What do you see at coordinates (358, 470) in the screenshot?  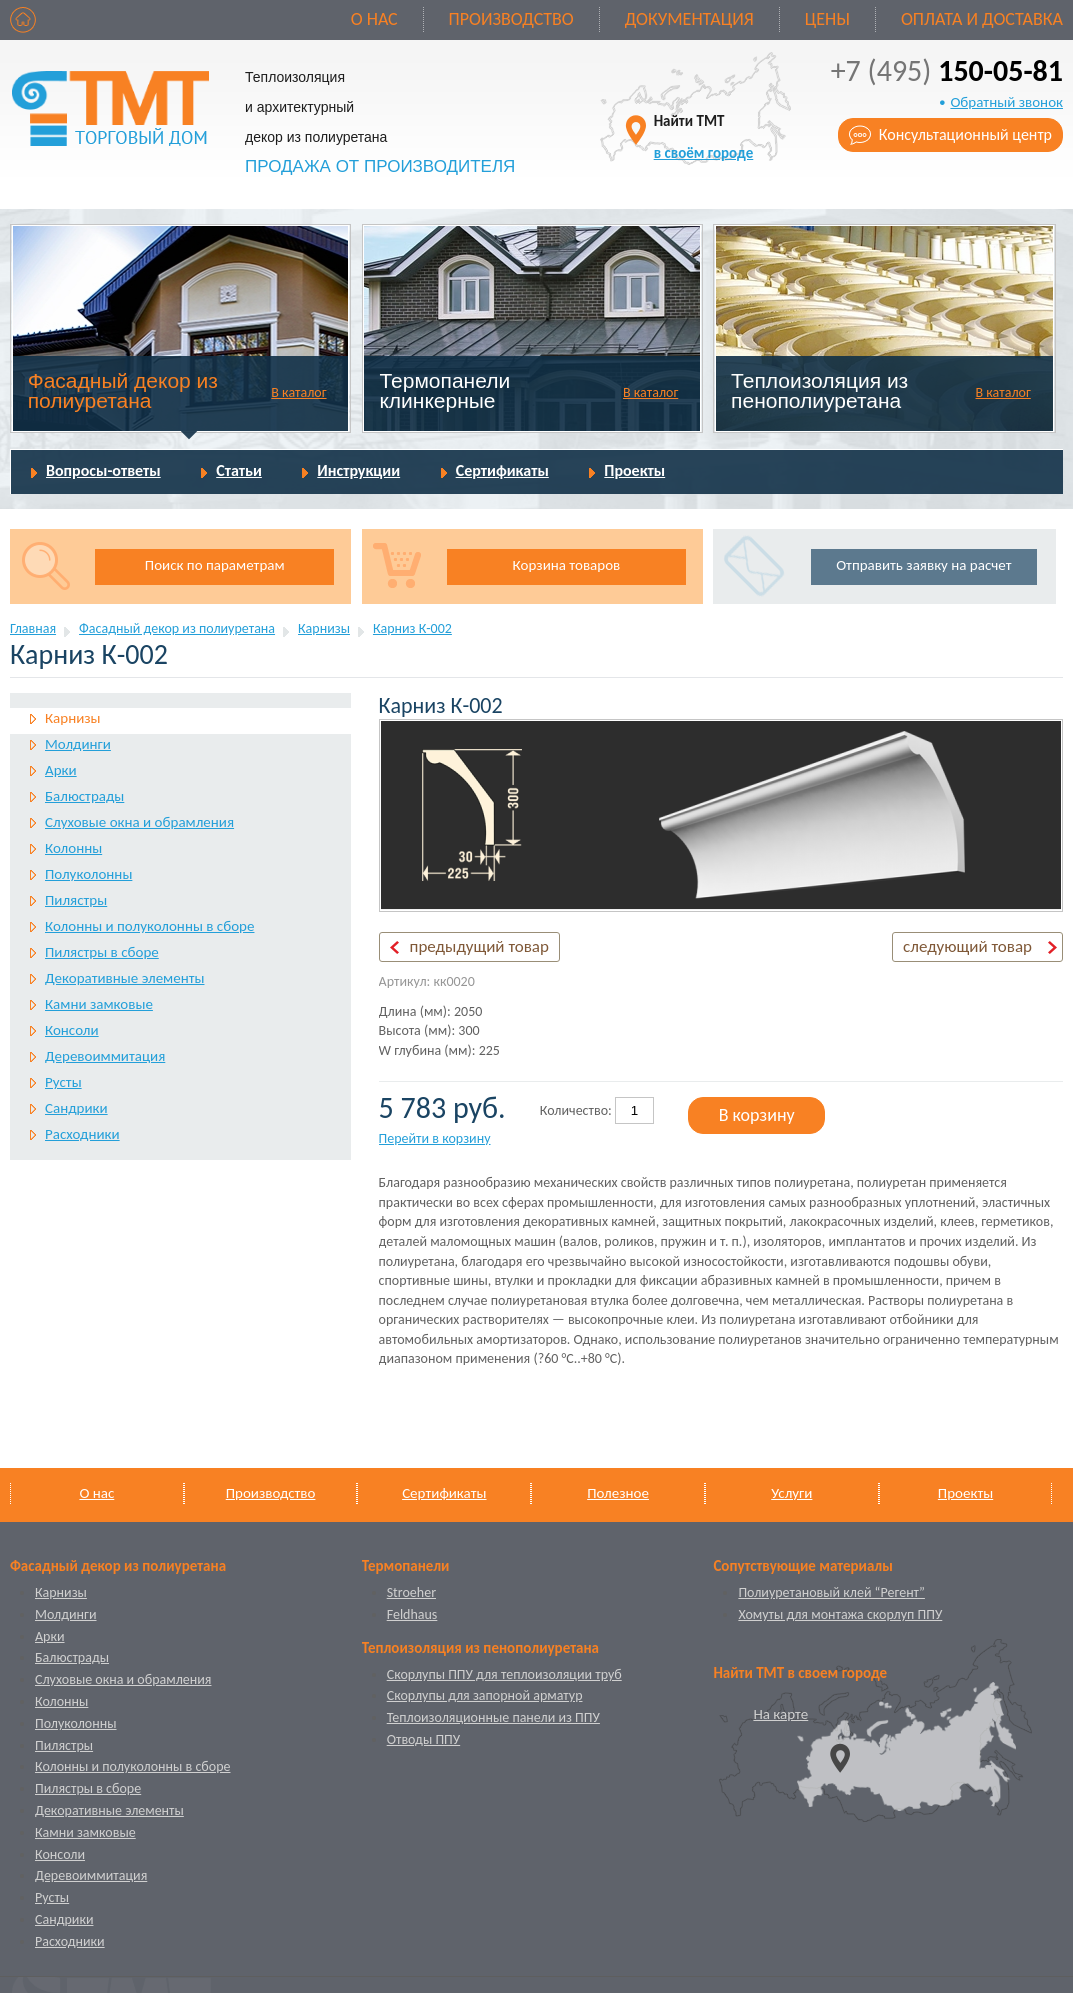 I see `Инструкции` at bounding box center [358, 470].